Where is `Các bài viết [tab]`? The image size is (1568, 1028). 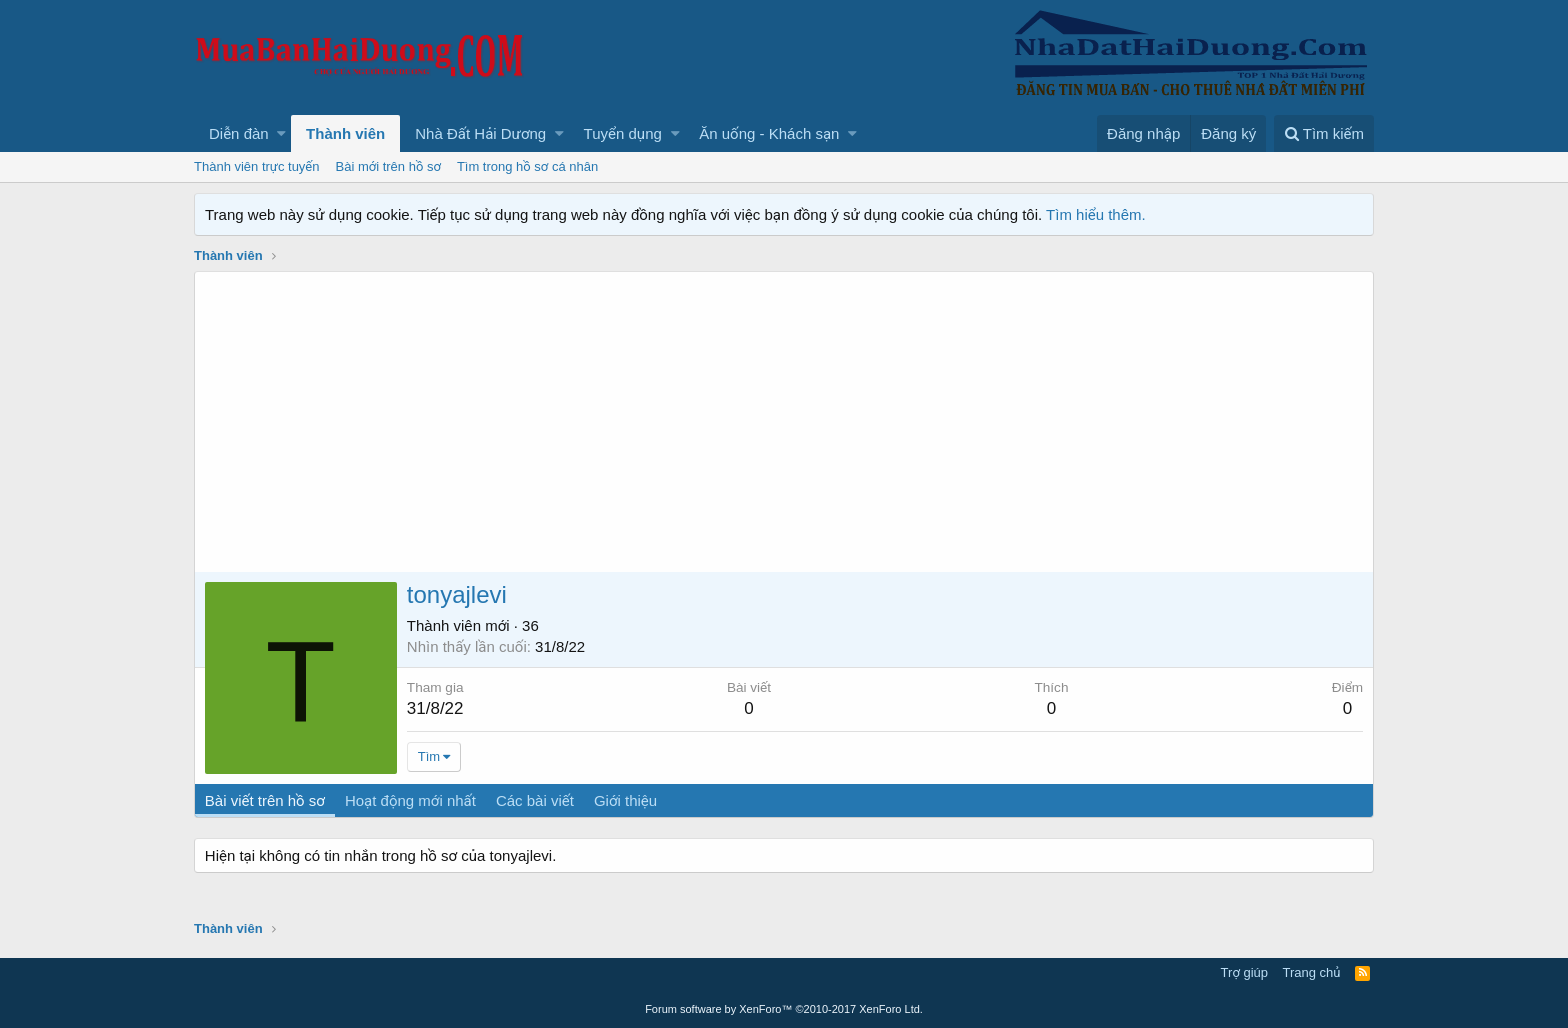
Các bài viết [tab] is located at coordinates (535, 800).